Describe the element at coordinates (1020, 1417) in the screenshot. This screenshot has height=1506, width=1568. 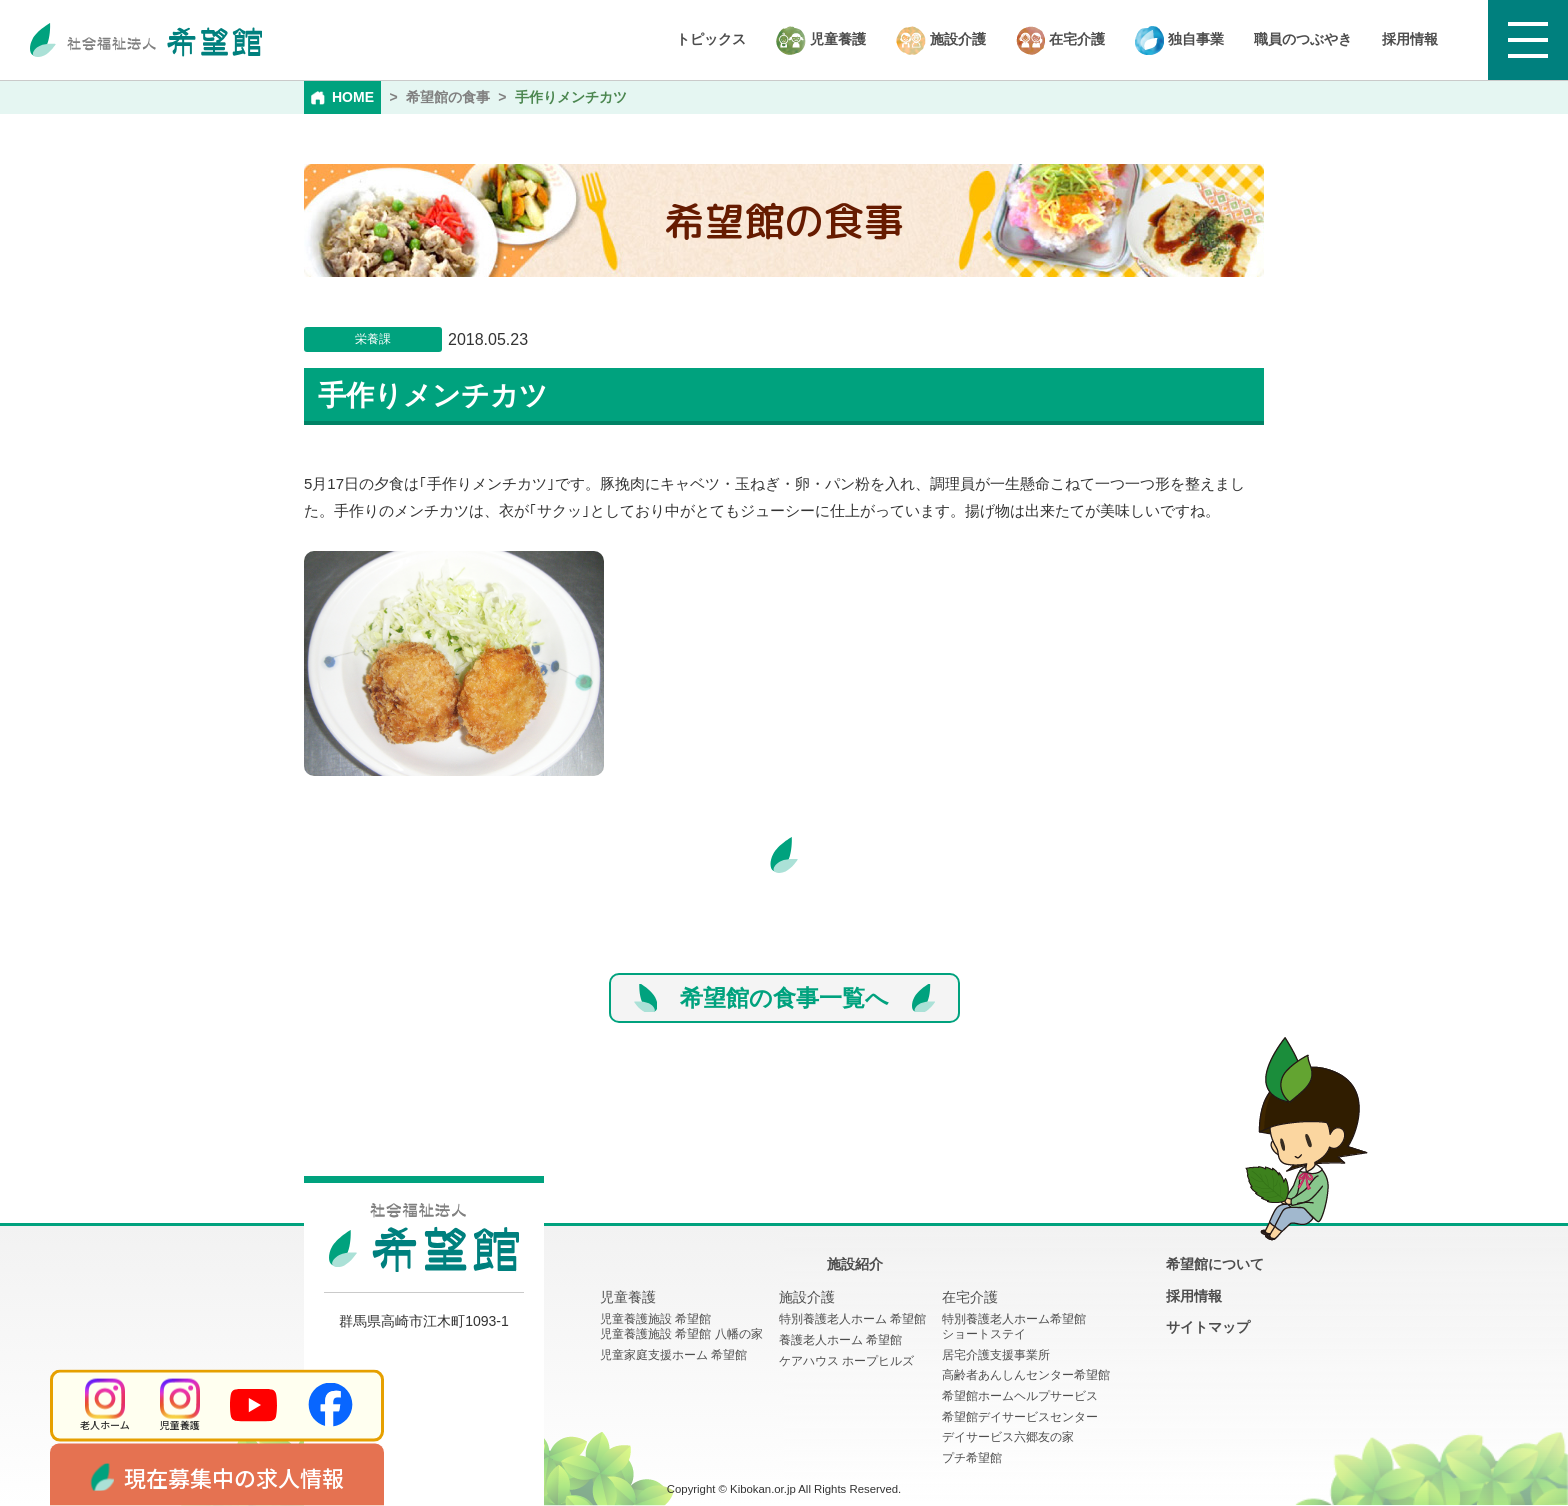
I see `希望館デイサービスセンター` at that location.